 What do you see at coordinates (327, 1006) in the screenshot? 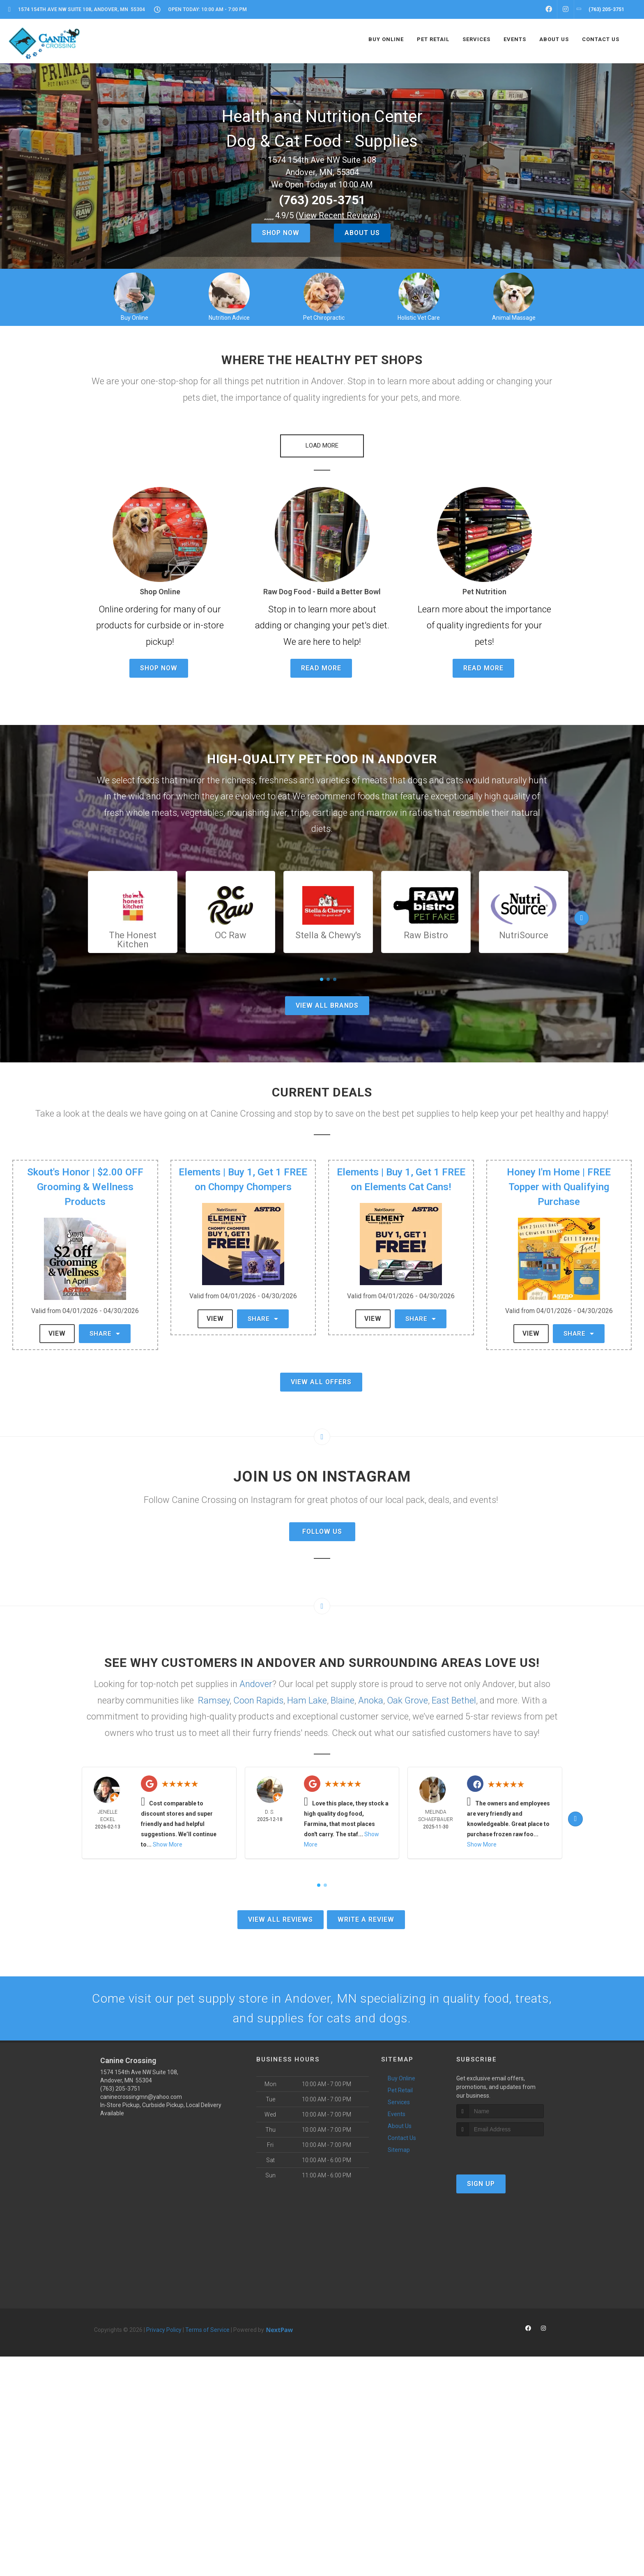
I see `View All Brands` at bounding box center [327, 1006].